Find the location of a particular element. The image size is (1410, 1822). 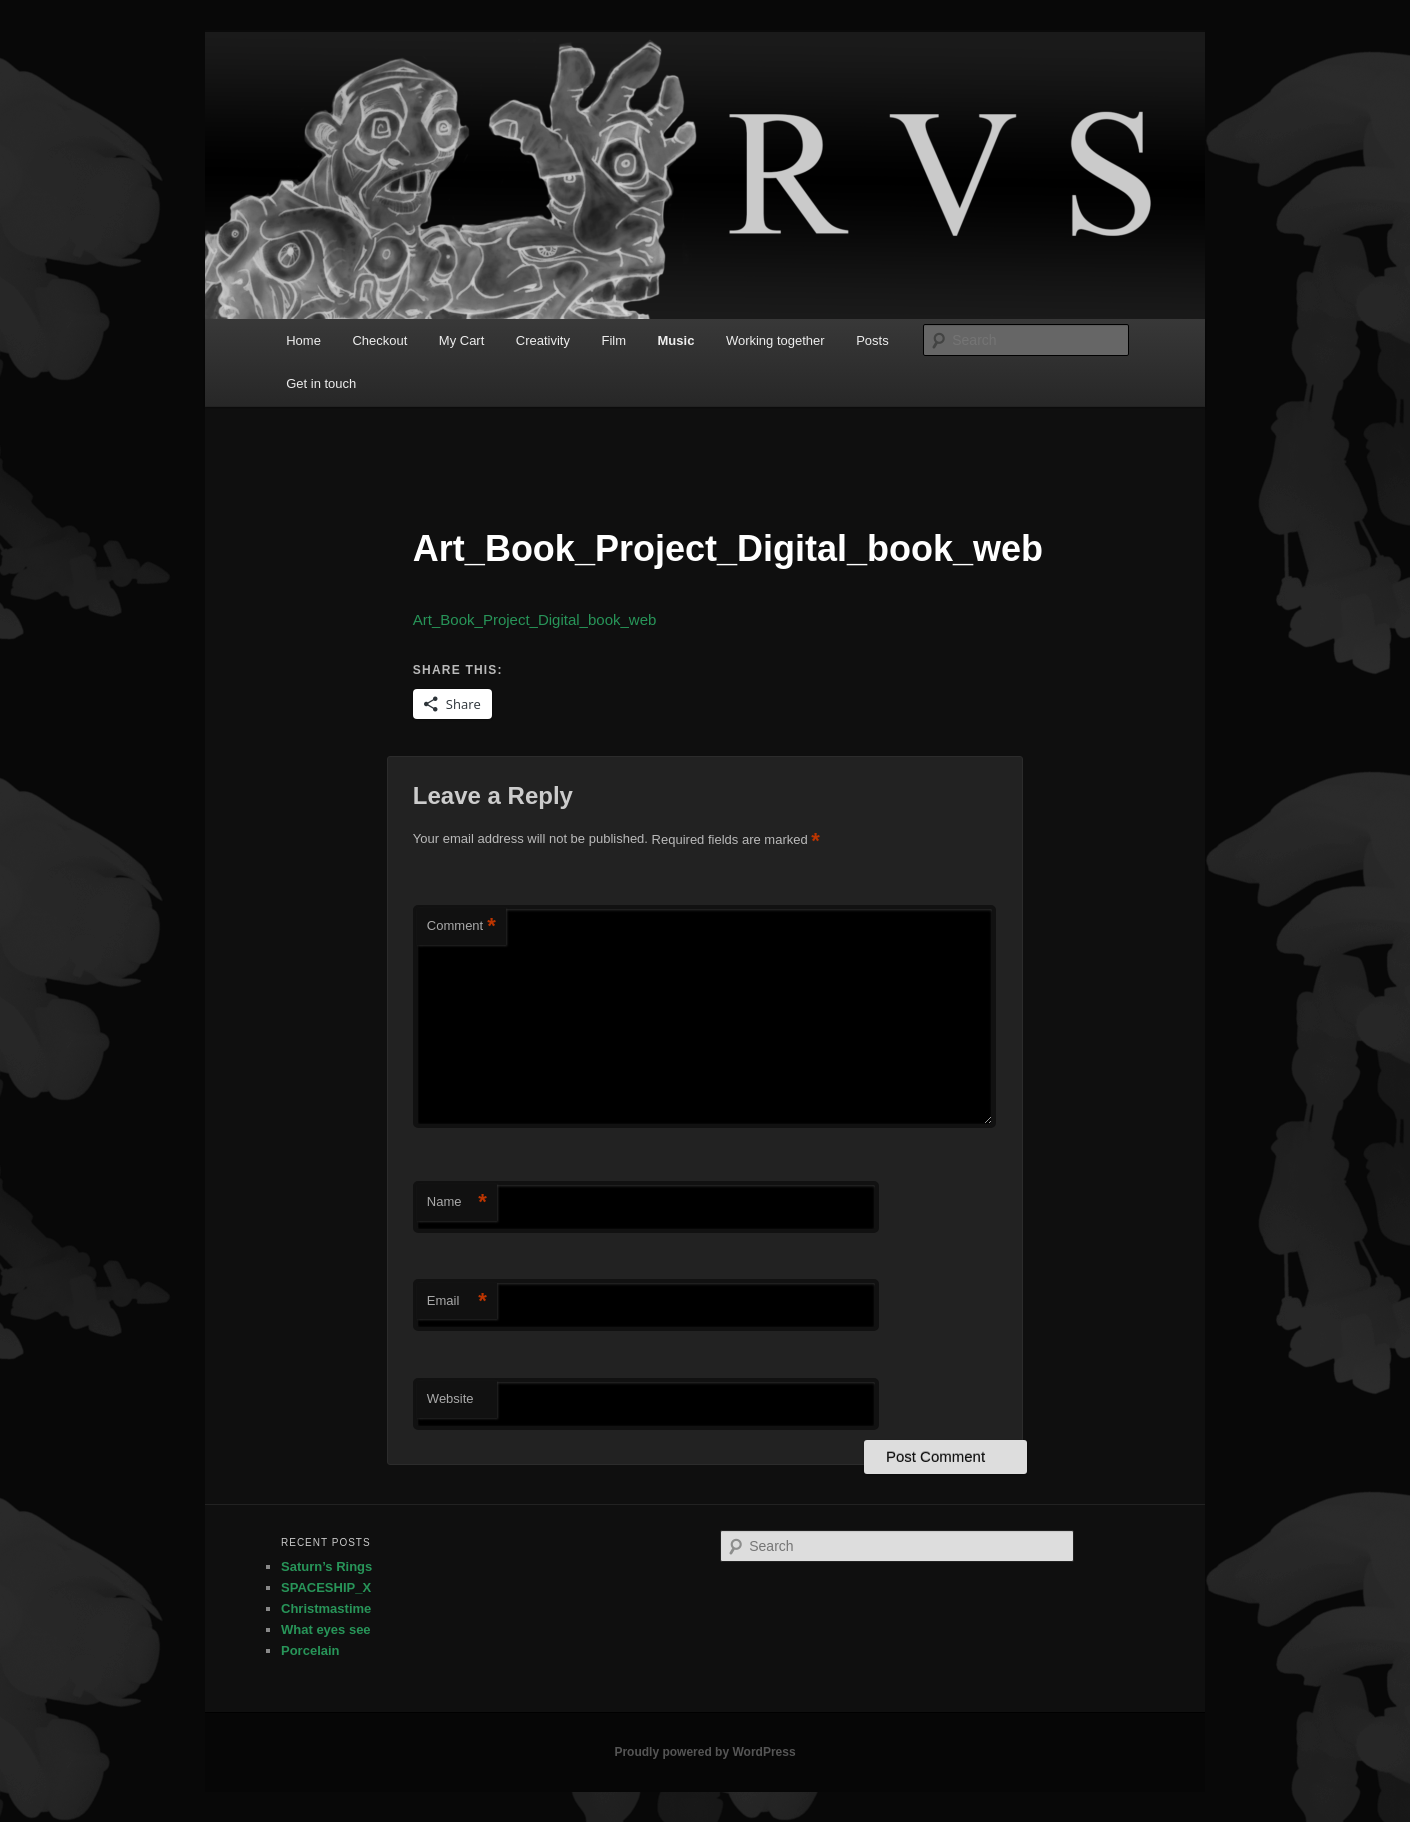

SPACESHIP_X is located at coordinates (326, 1587).